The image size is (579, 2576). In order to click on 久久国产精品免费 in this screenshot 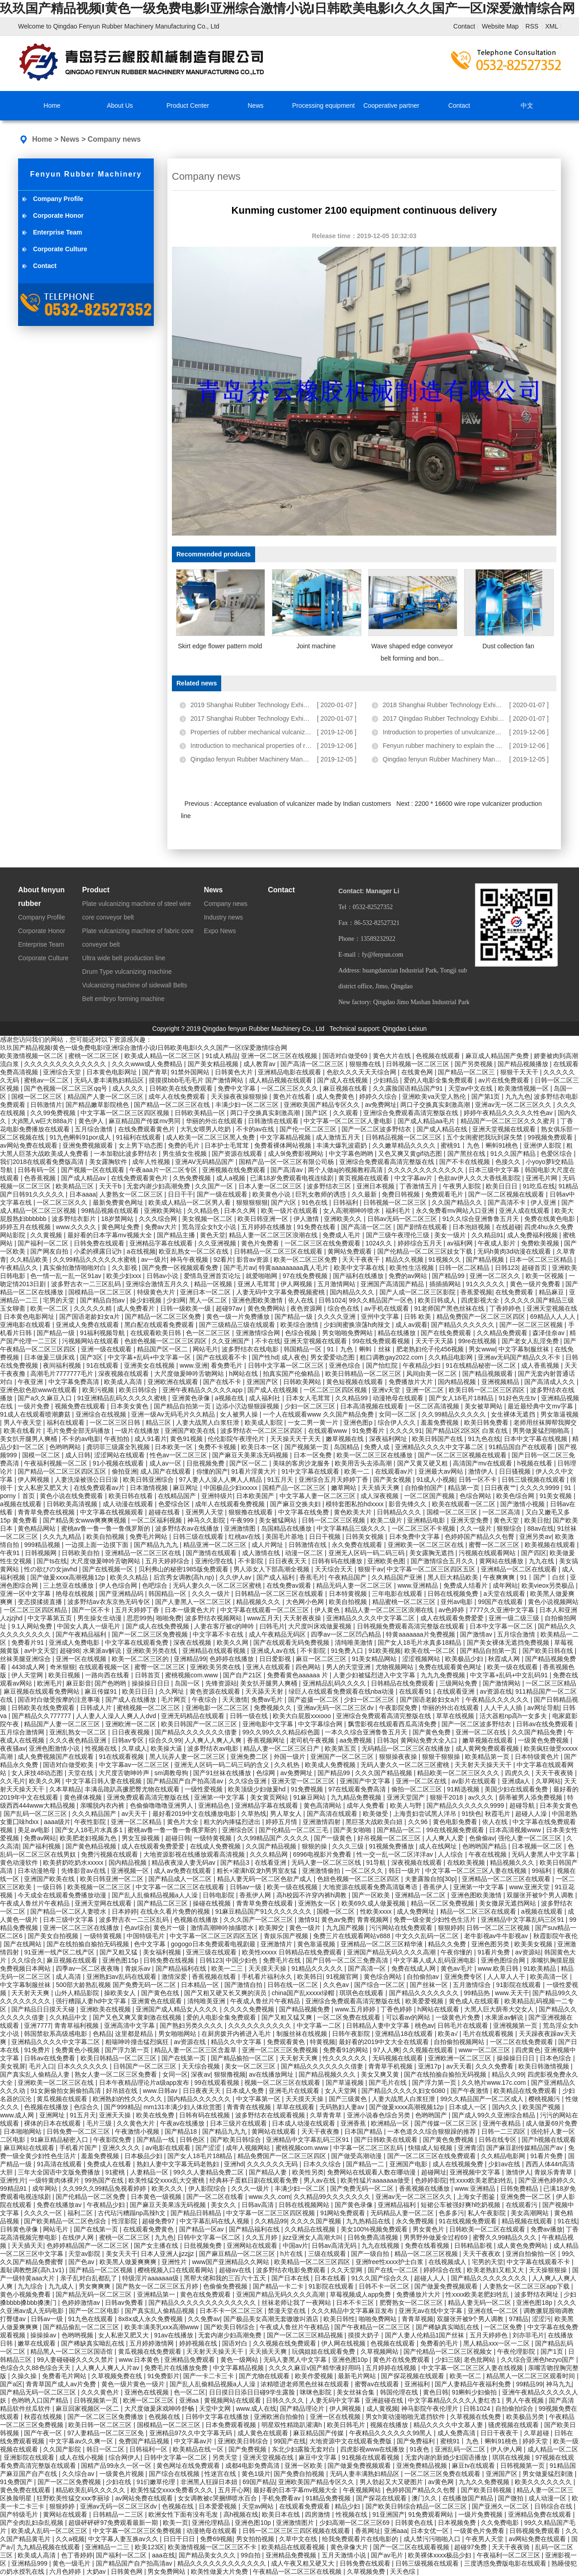, I will do `click(538, 1732)`.